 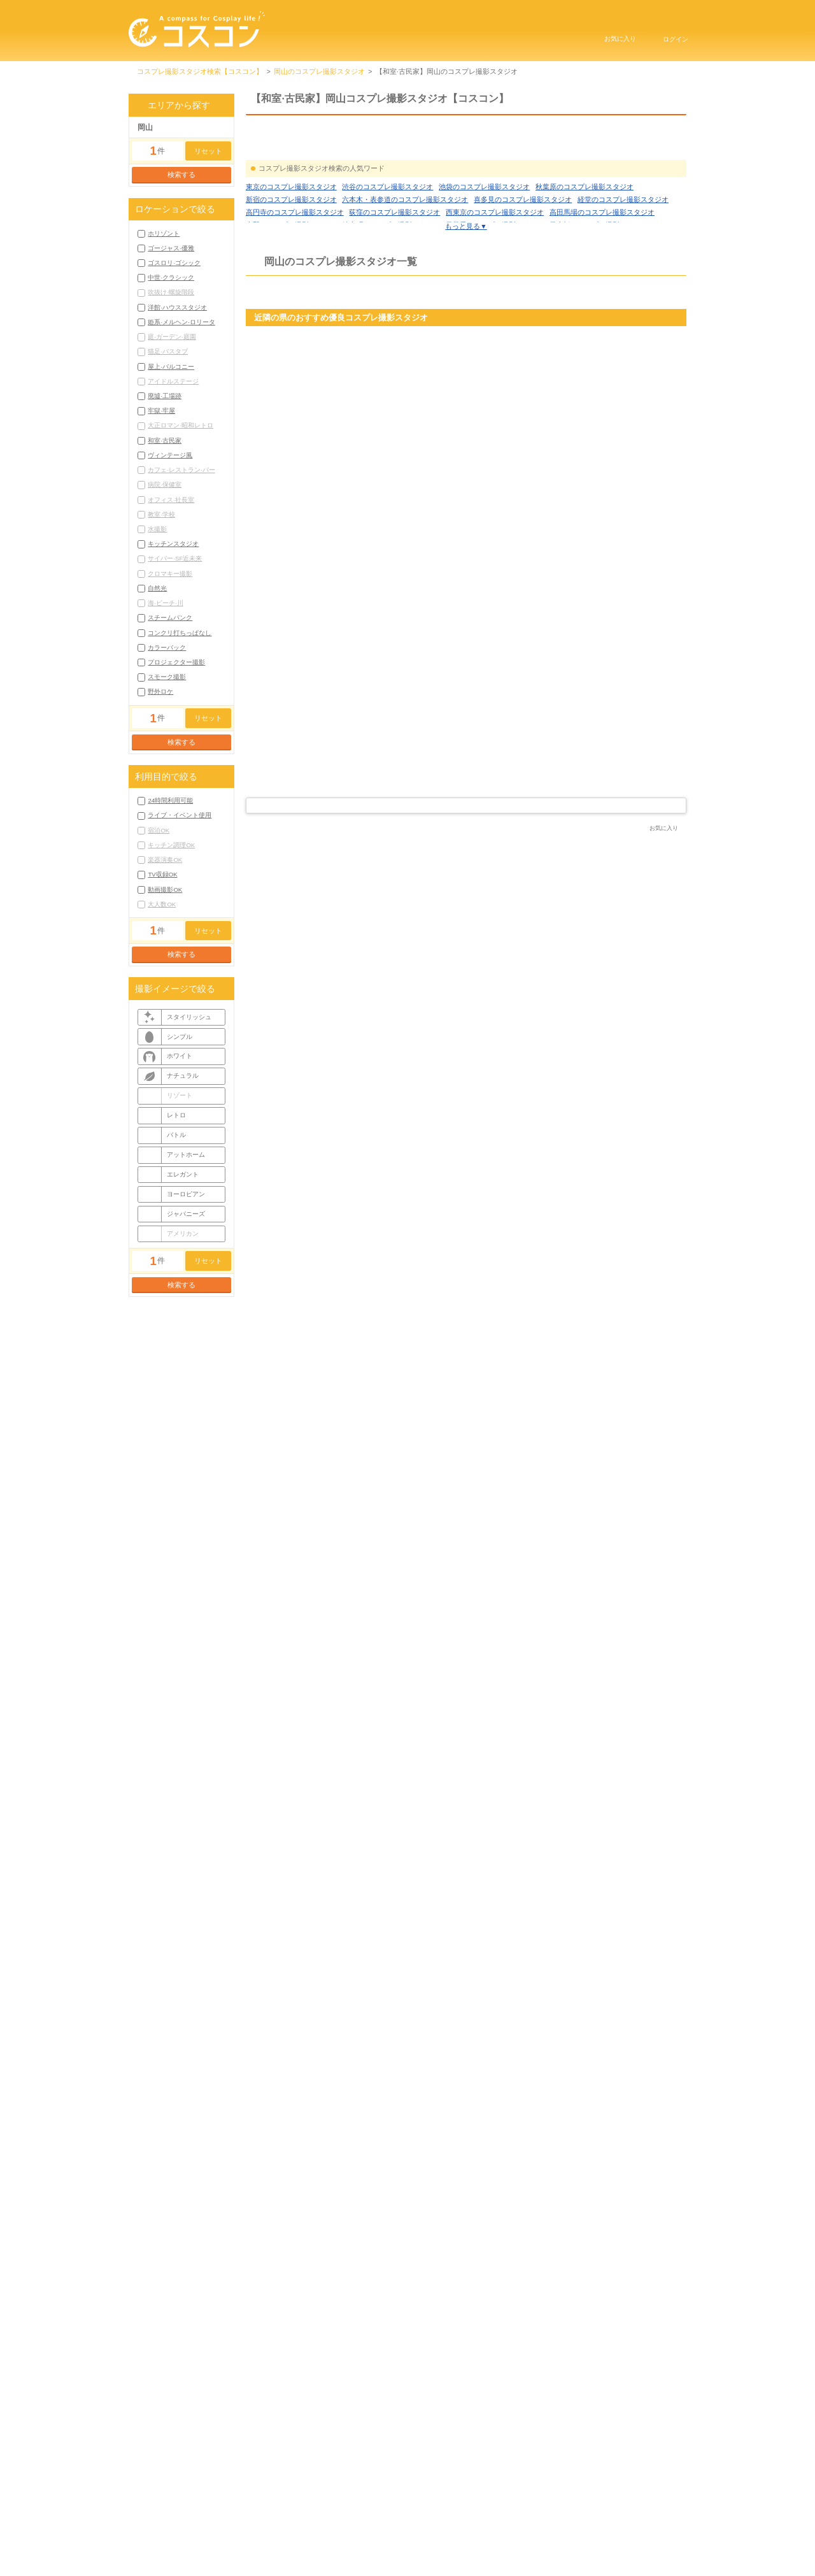 I want to click on 喜多見のコスプレ撮影スタジオ, so click(x=523, y=255).